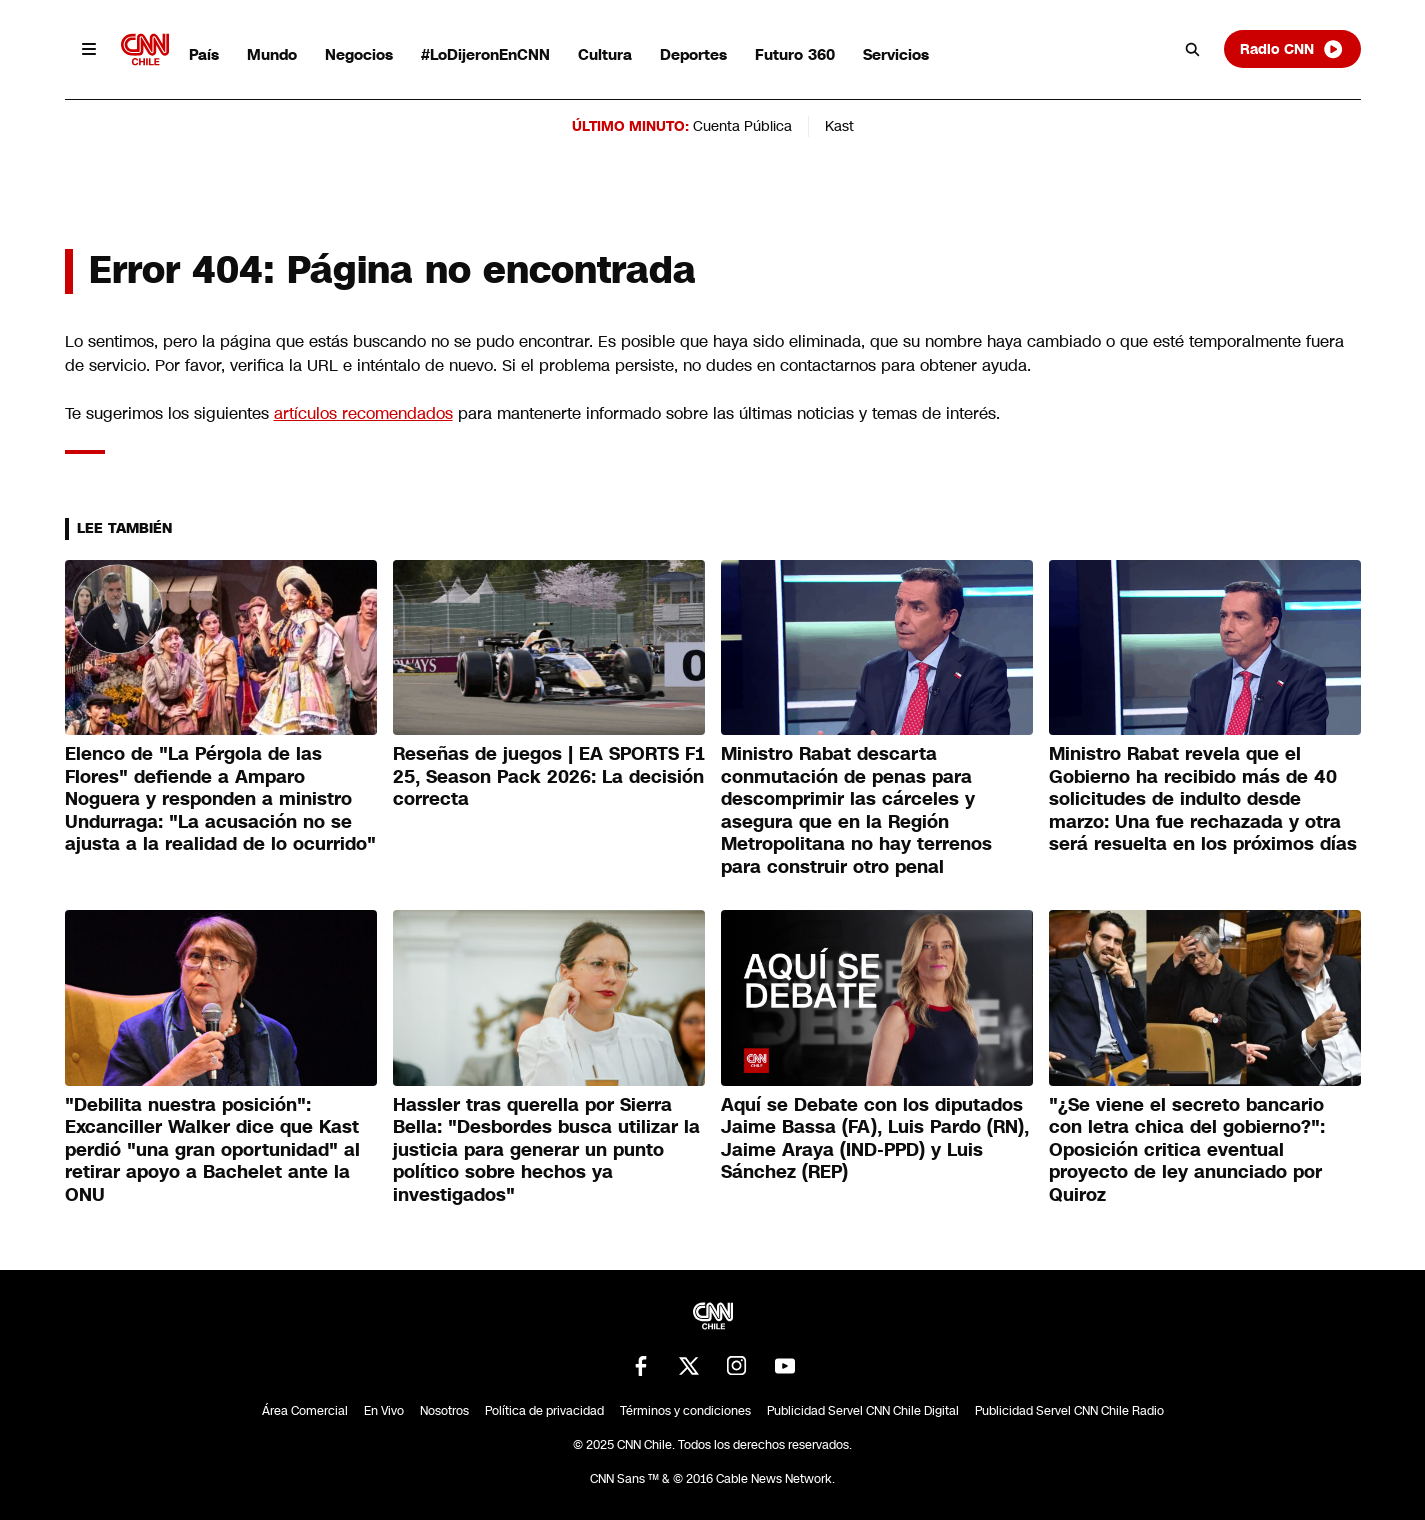 Image resolution: width=1425 pixels, height=1520 pixels. Describe the element at coordinates (875, 1139) in the screenshot. I see `Aquí se Debate con los diputados Jaime Bassa (FA), Luis Pardo (RN), Jaime Araya (IND-PPD) y Luis Sánchez (REP)` at that location.